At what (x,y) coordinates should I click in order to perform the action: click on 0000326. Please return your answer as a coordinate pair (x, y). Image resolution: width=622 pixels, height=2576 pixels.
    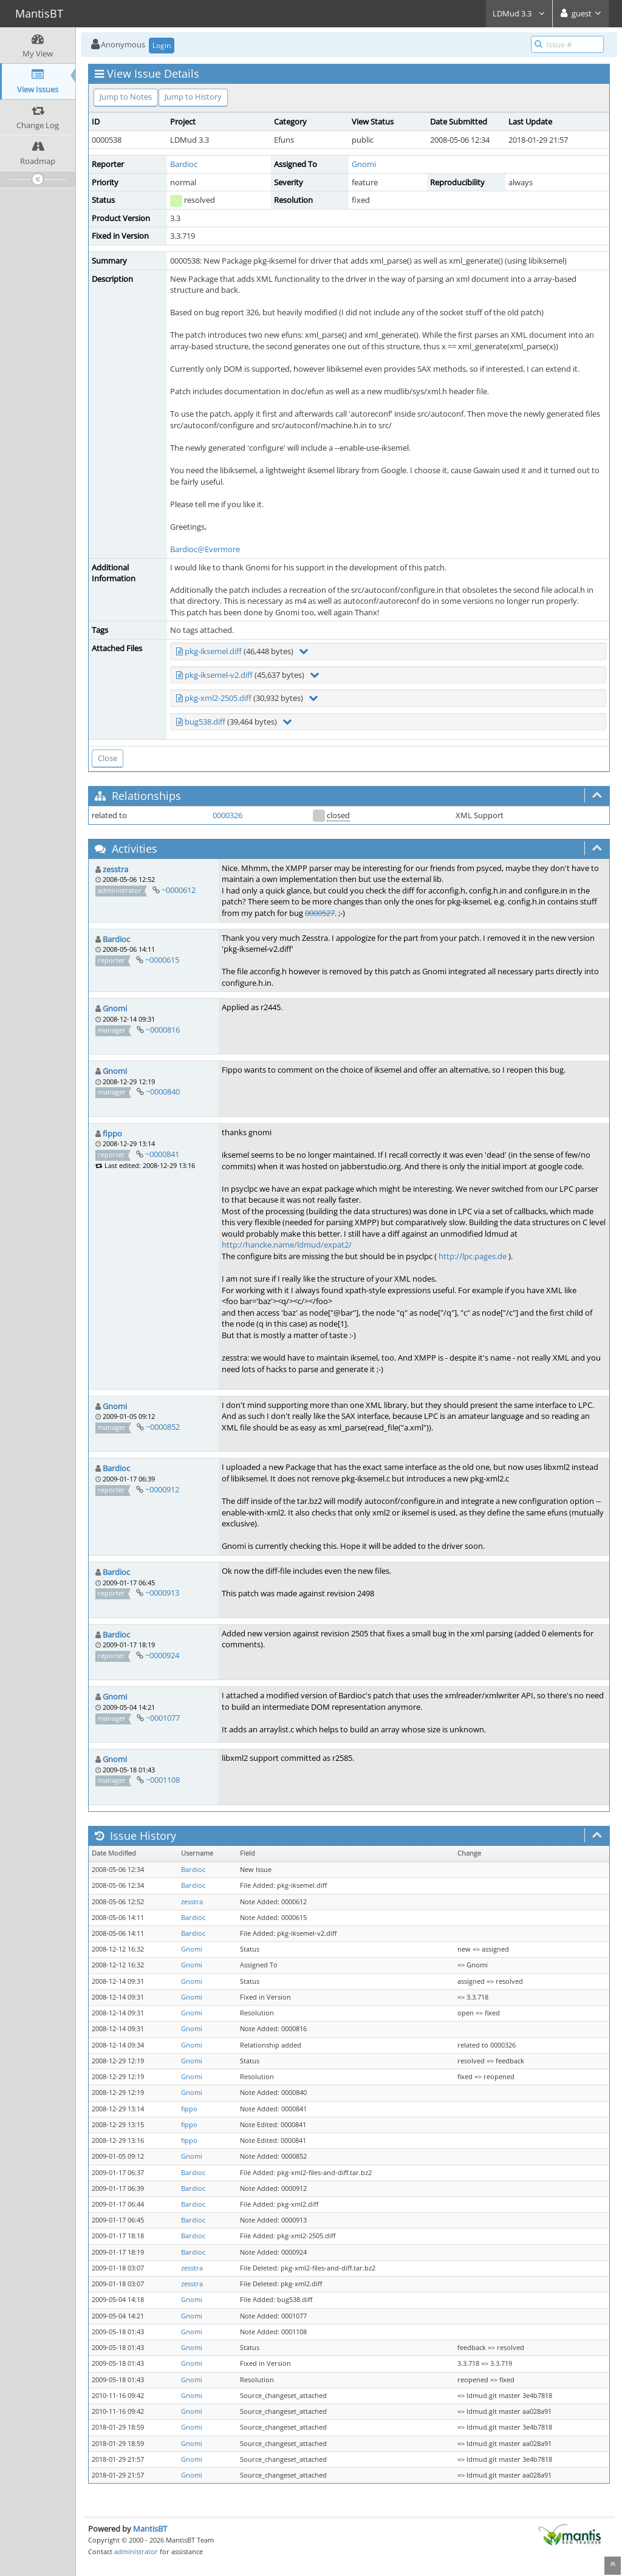
    Looking at the image, I should click on (227, 815).